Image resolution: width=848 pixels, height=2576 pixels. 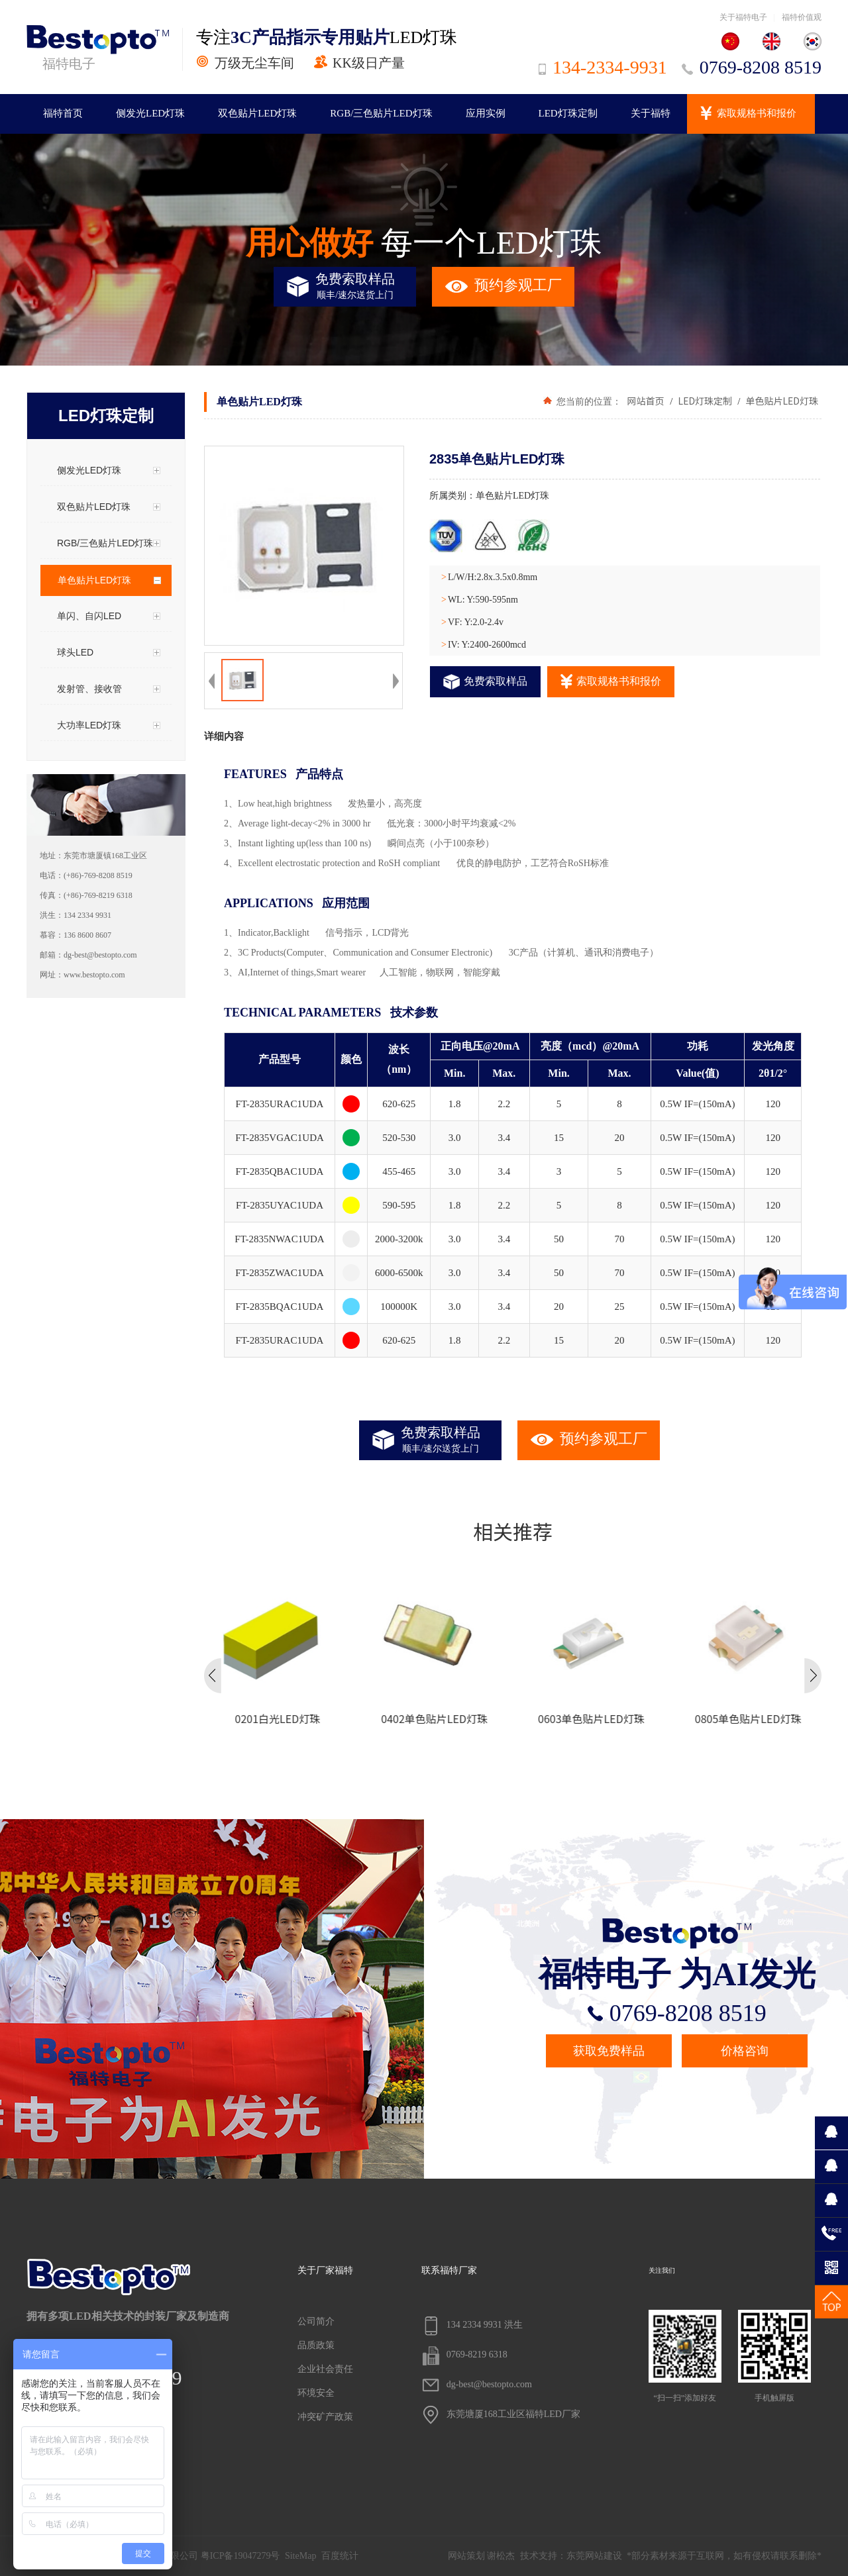 What do you see at coordinates (316, 2393) in the screenshot?
I see `环境安全` at bounding box center [316, 2393].